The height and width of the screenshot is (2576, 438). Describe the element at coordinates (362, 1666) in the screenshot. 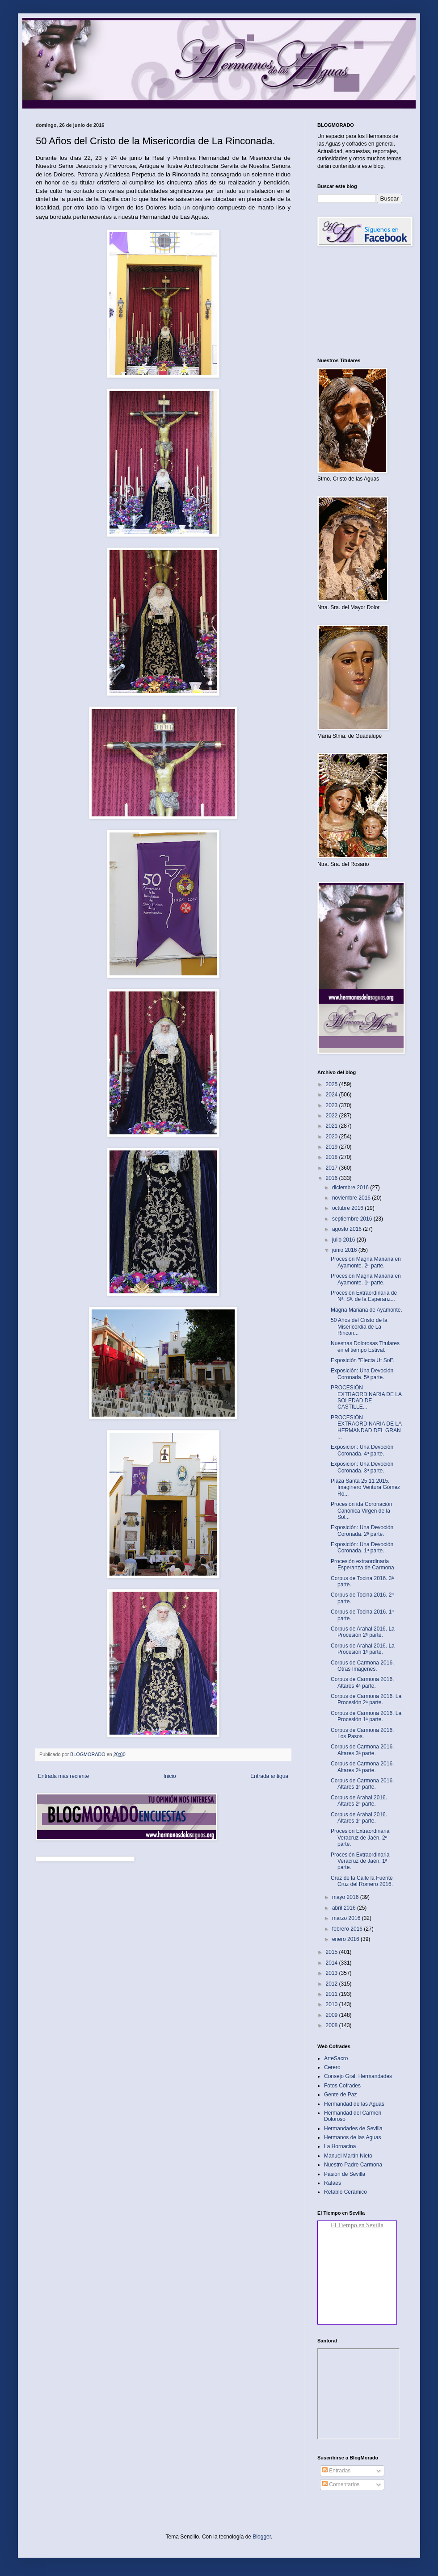

I see `Corpus de Carmona 2016. Otras Imágenes.` at that location.